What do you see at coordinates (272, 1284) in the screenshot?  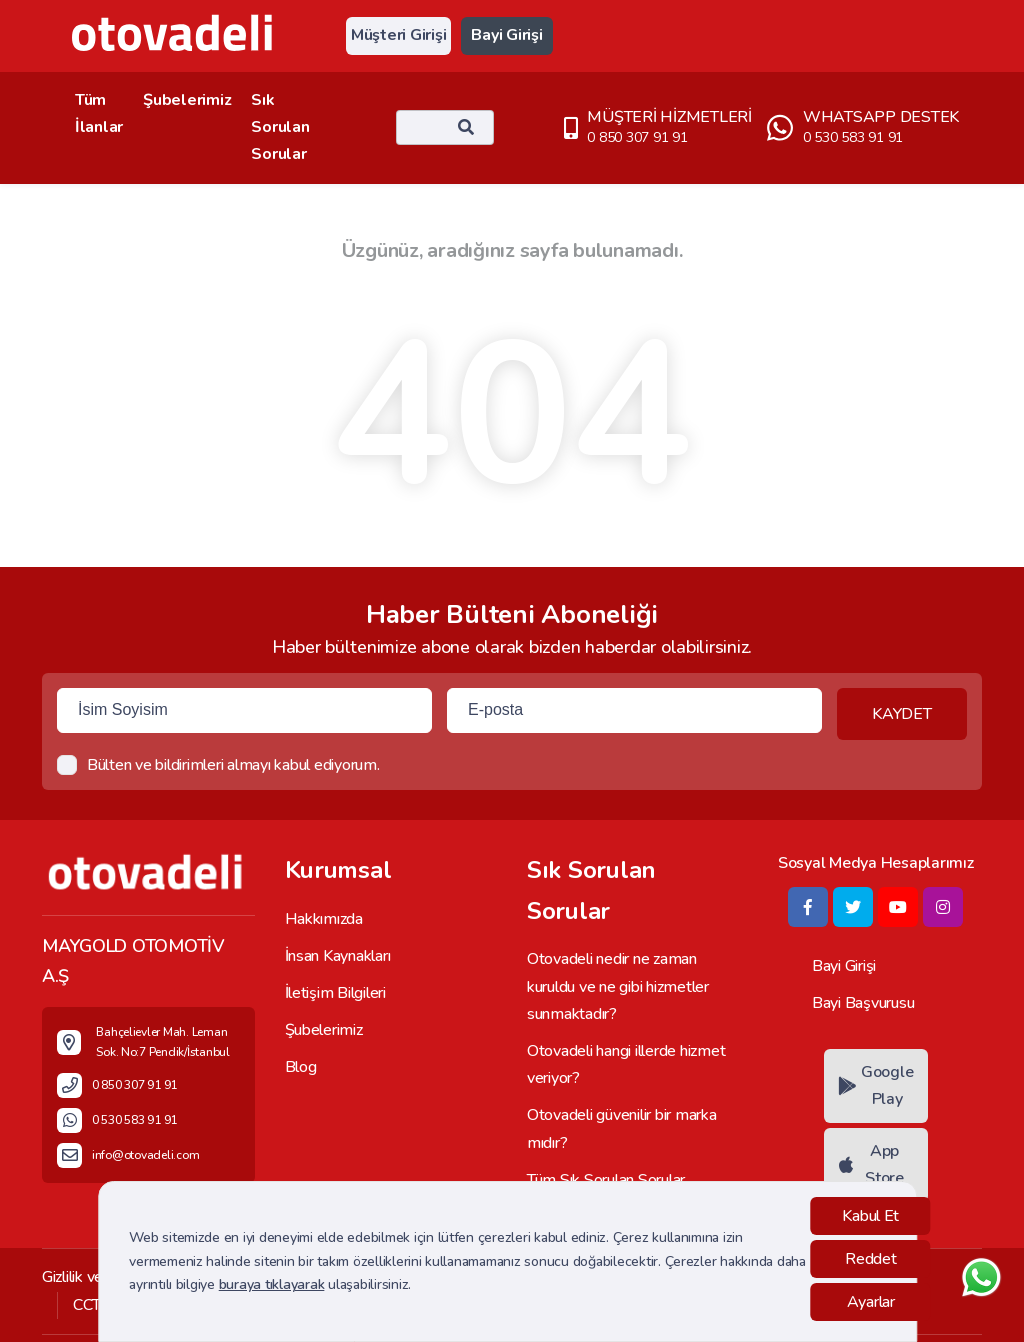 I see `buraya tıklayarak` at bounding box center [272, 1284].